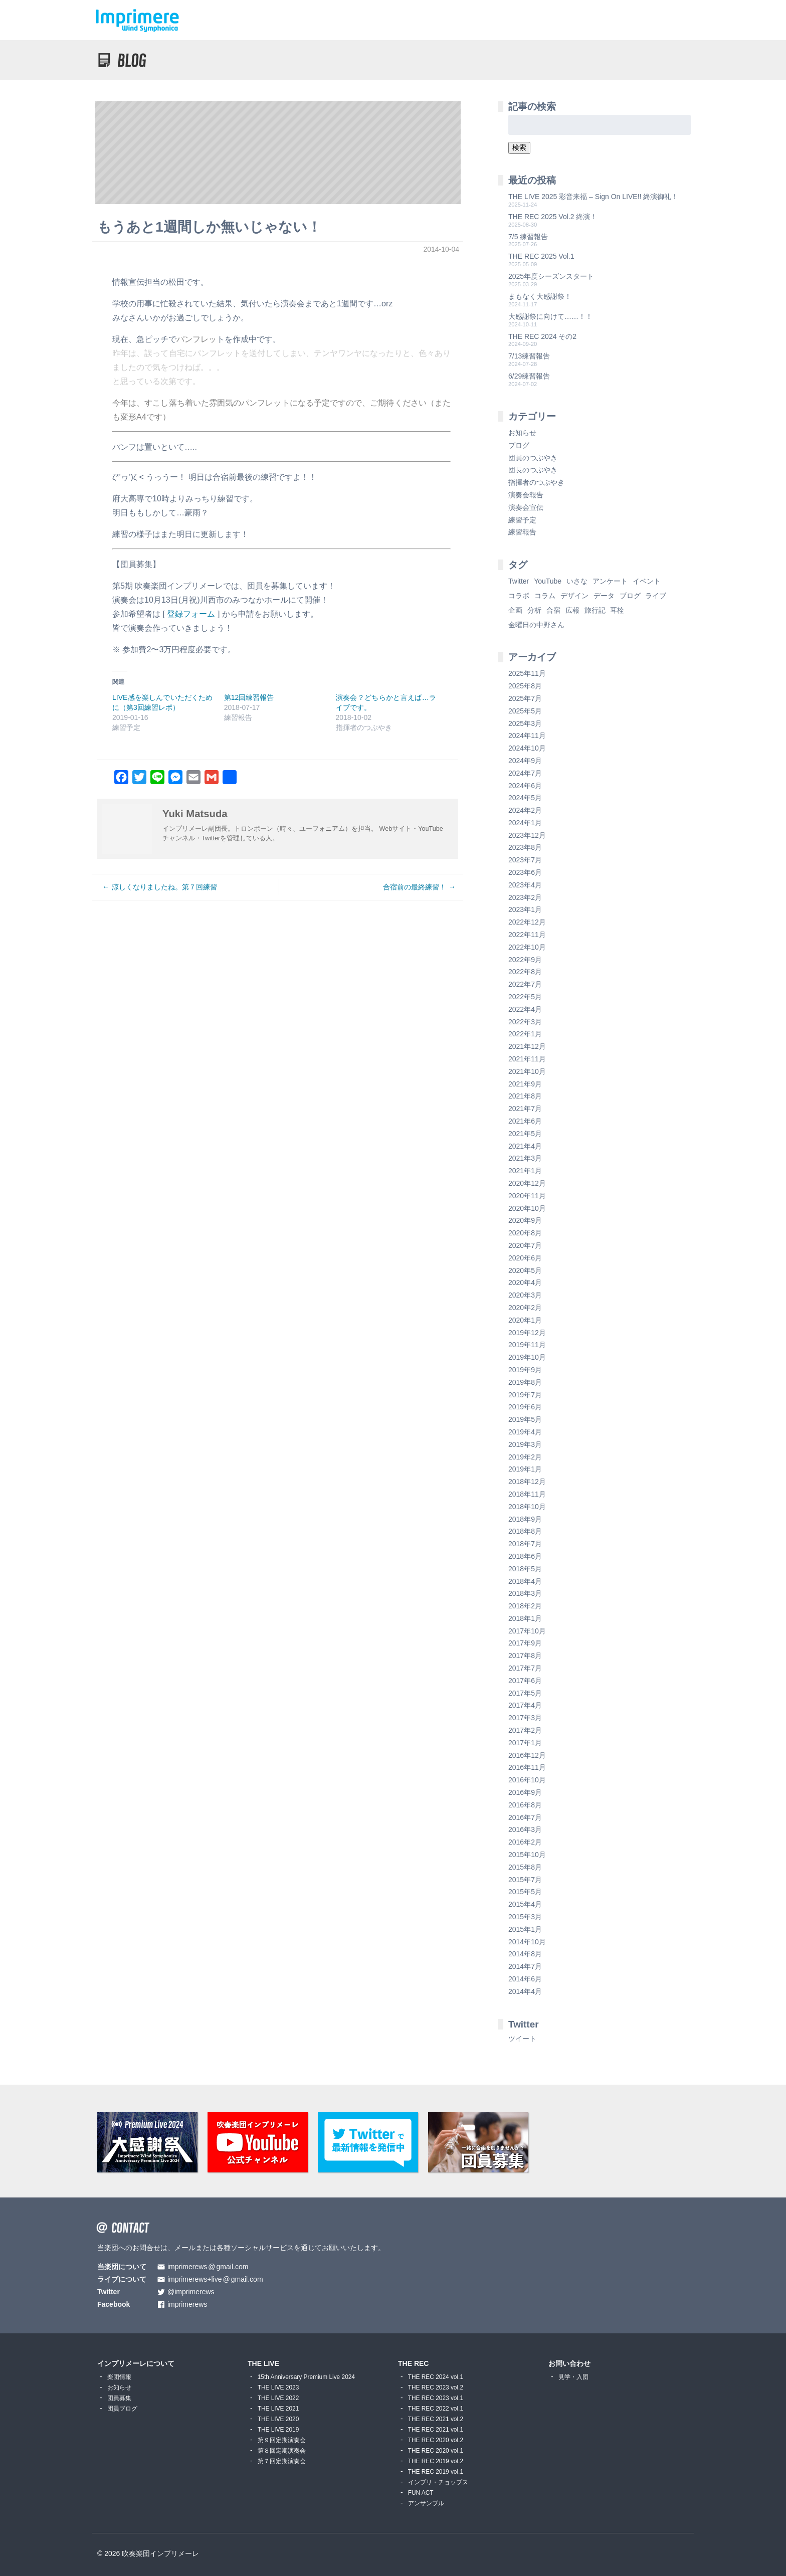  Describe the element at coordinates (525, 686) in the screenshot. I see `2025年8月` at that location.